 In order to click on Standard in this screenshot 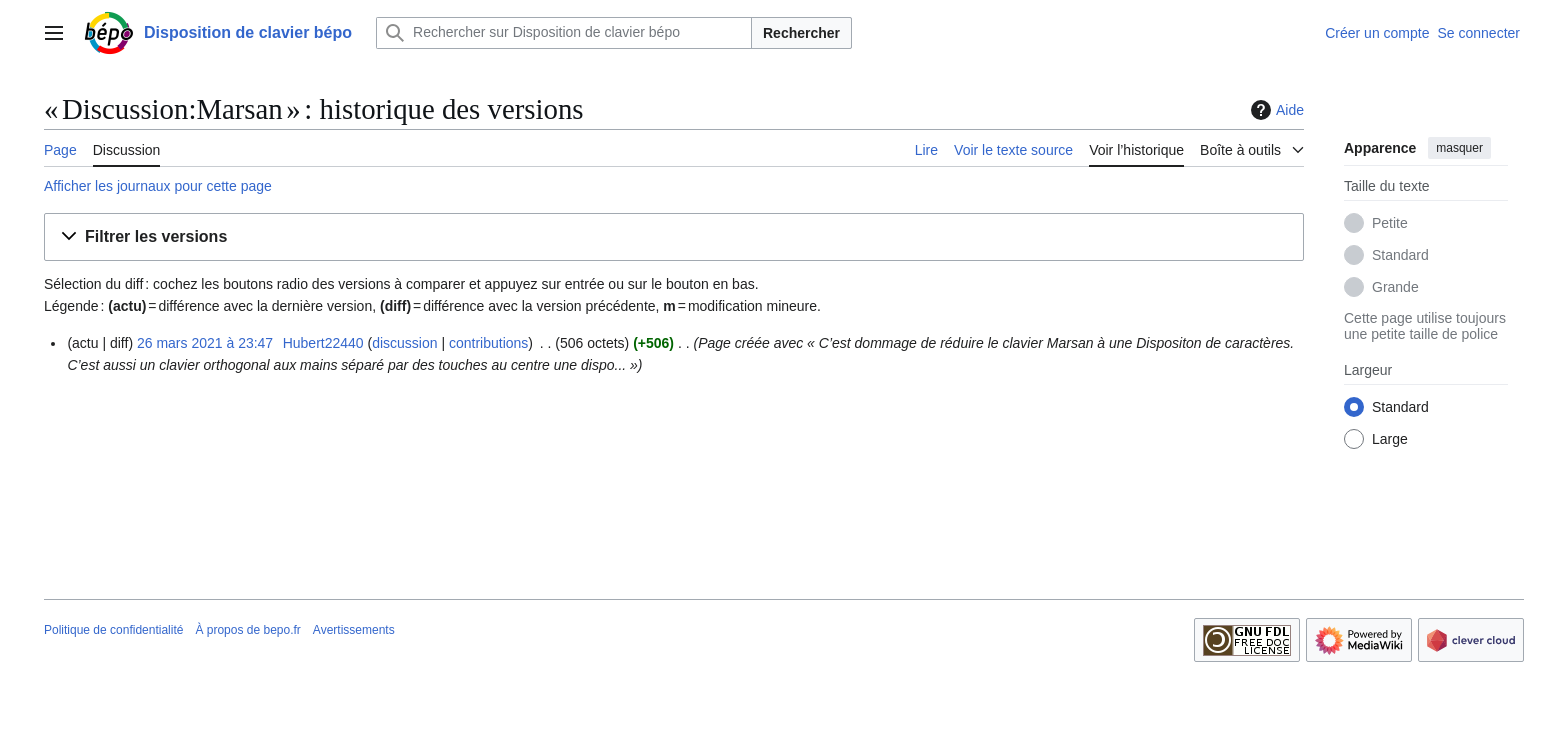, I will do `click(1400, 255)`.